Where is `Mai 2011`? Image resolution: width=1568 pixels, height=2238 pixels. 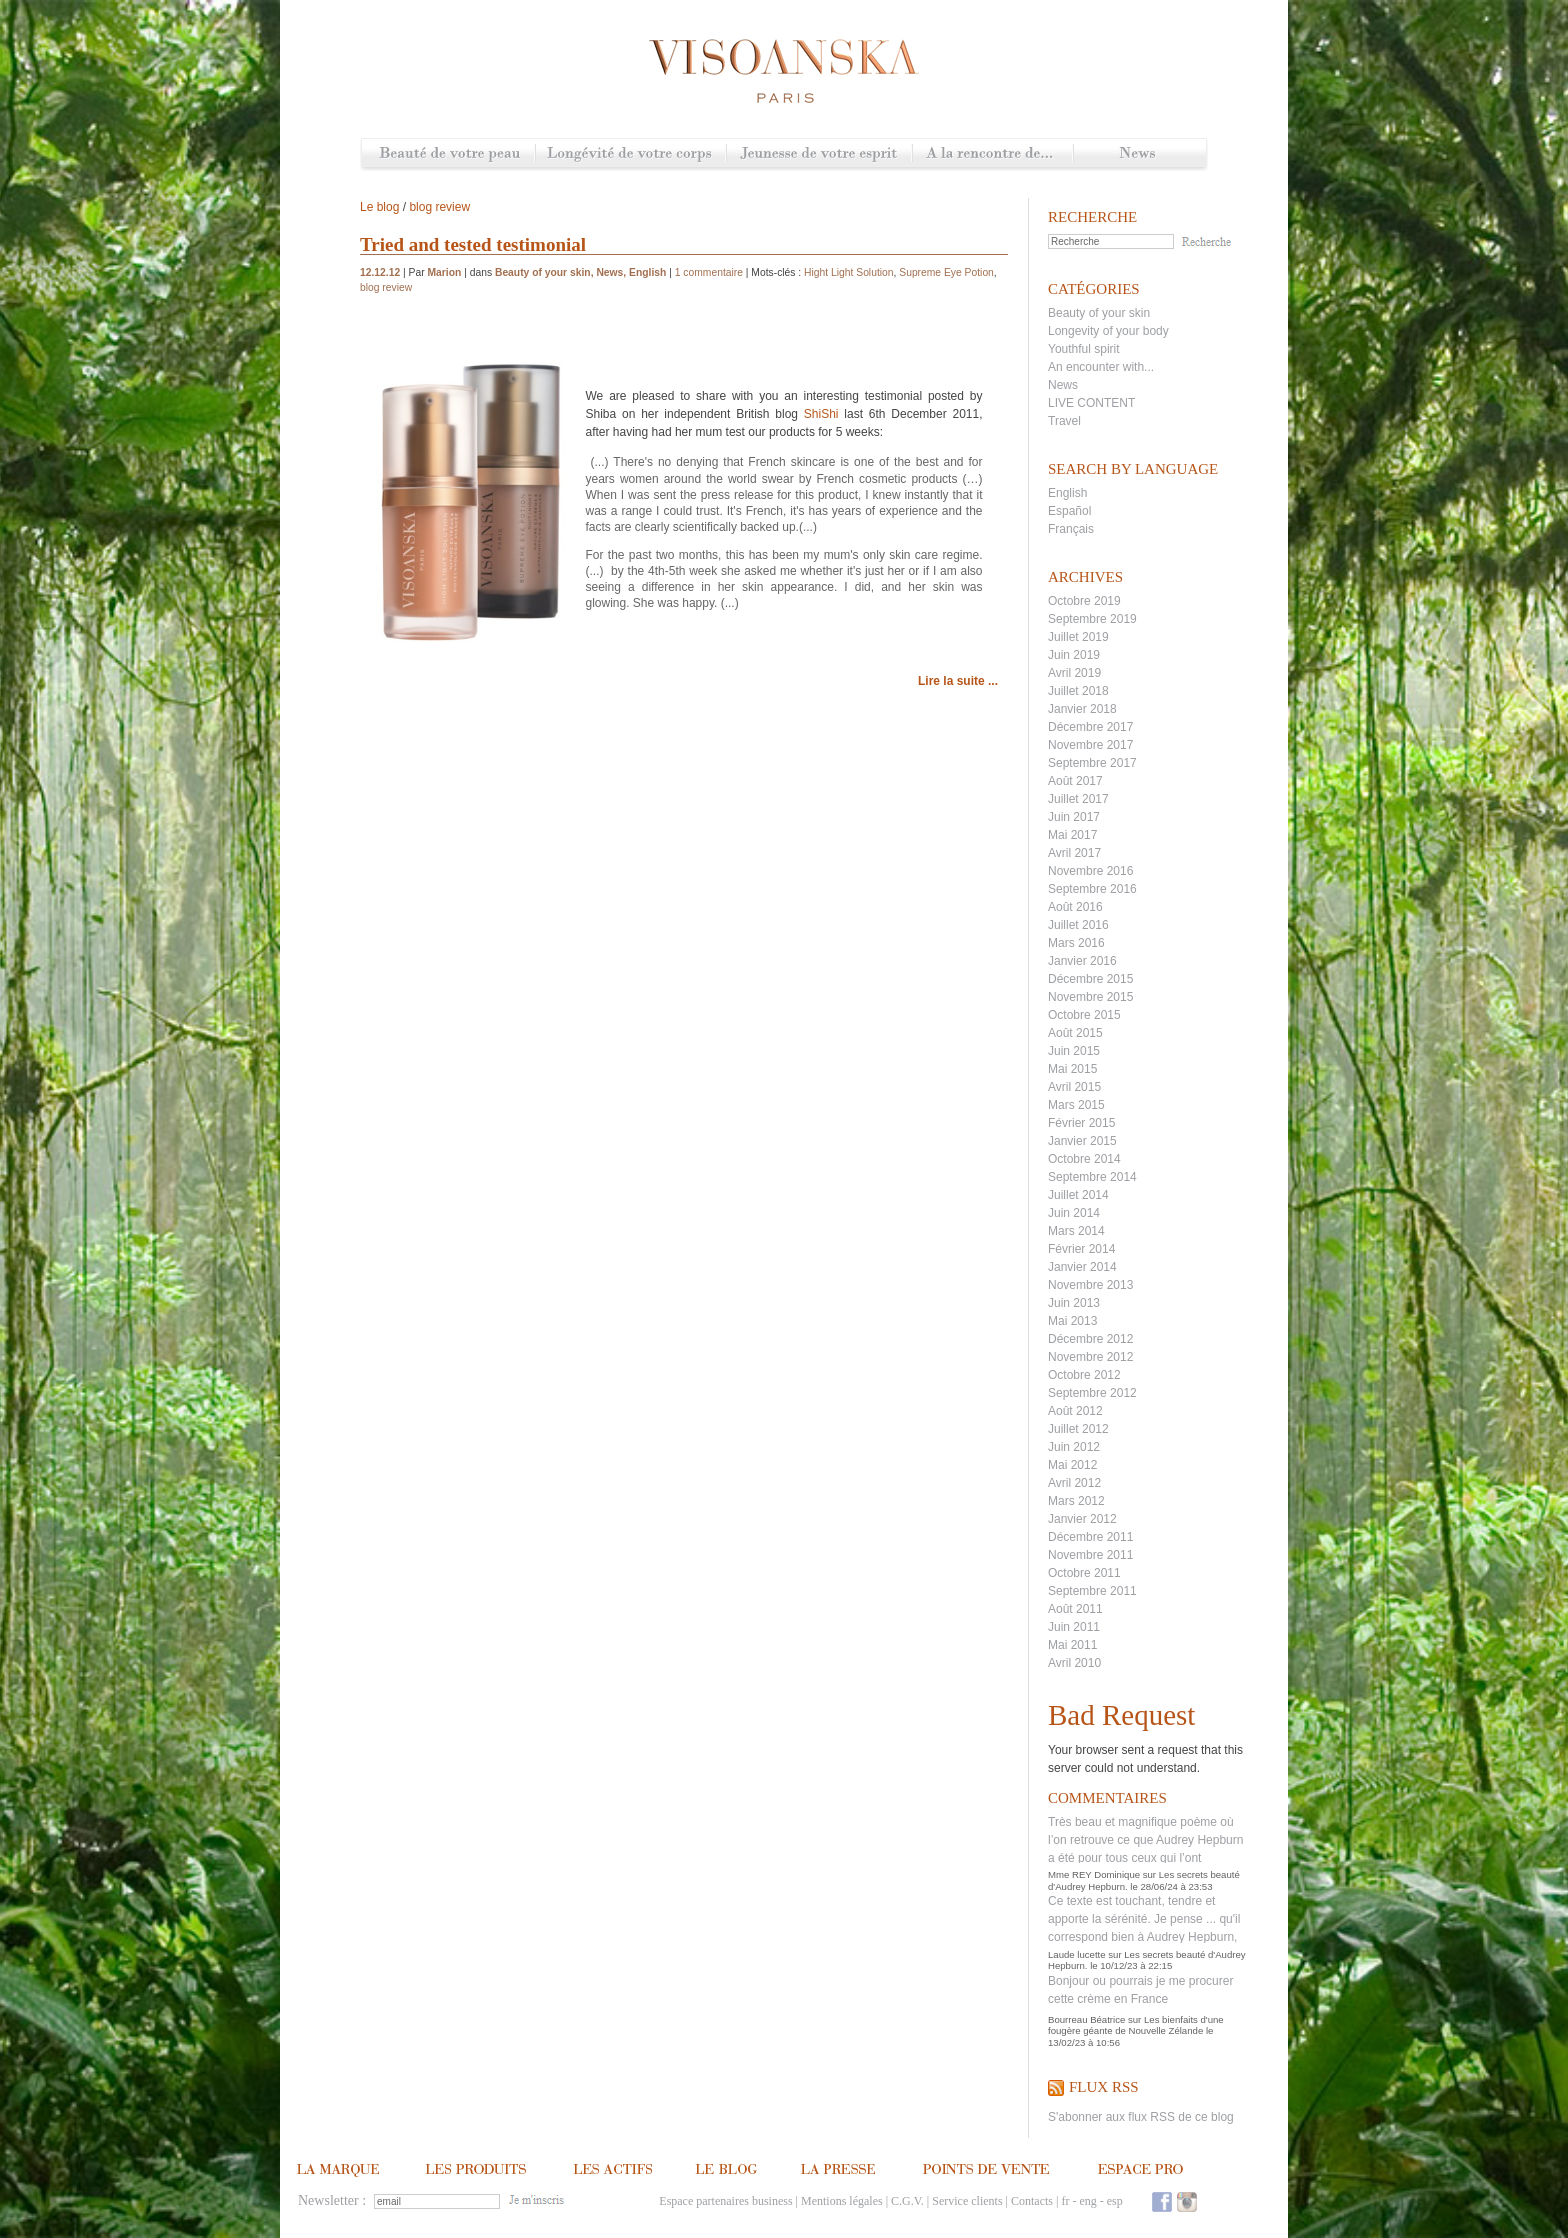 Mai 2011 is located at coordinates (1072, 1645).